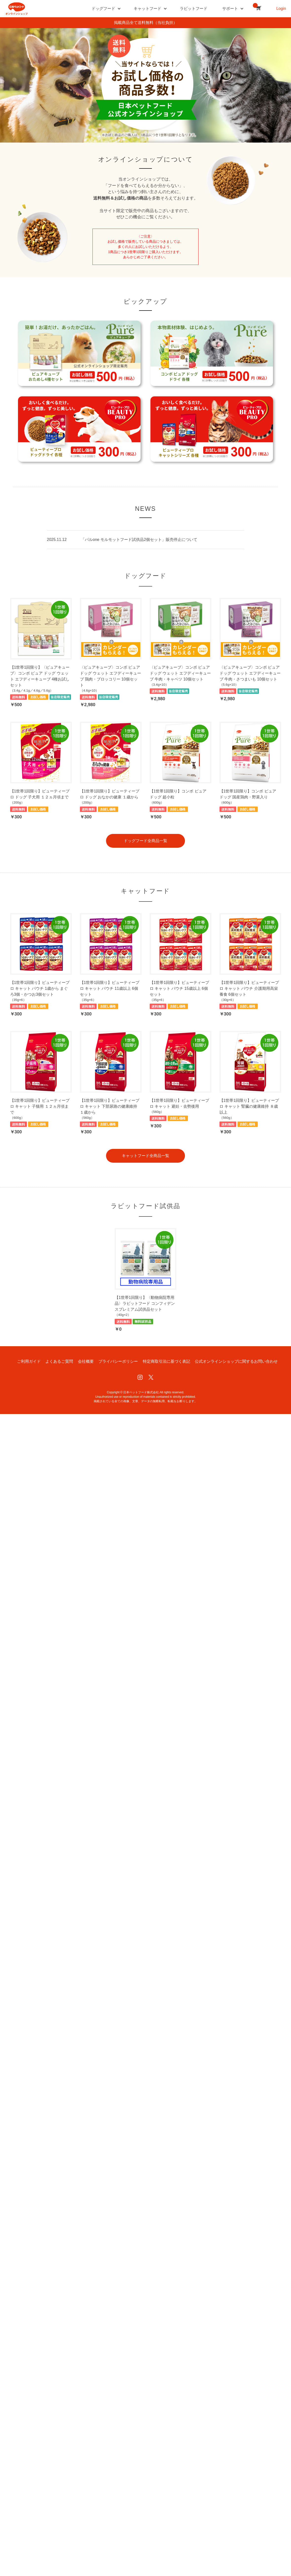  What do you see at coordinates (249, 1106) in the screenshot?
I see `【1世帯1回限り】ビューティープロ キャット 腎臓の健康維持 ８歳以上` at bounding box center [249, 1106].